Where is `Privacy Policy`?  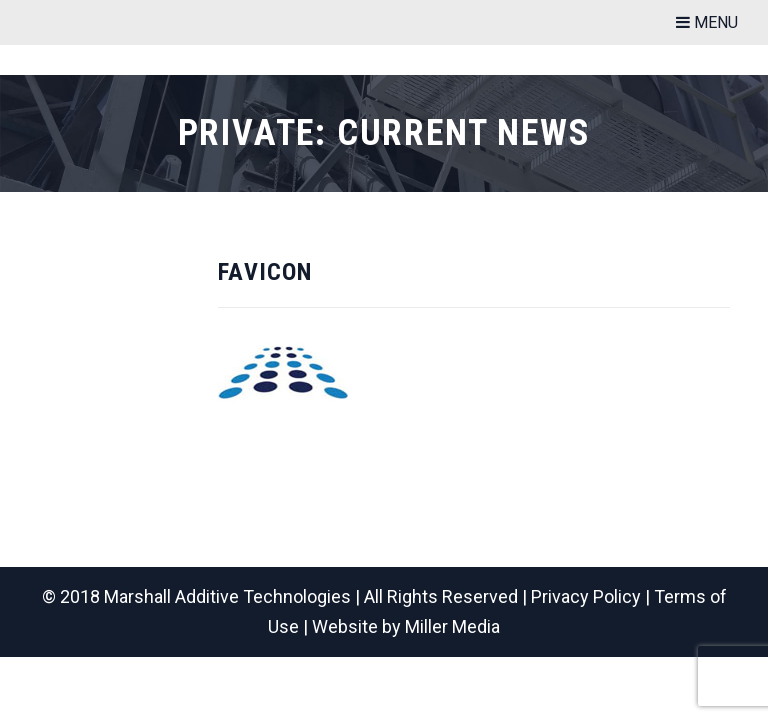
Privacy Policy is located at coordinates (586, 596).